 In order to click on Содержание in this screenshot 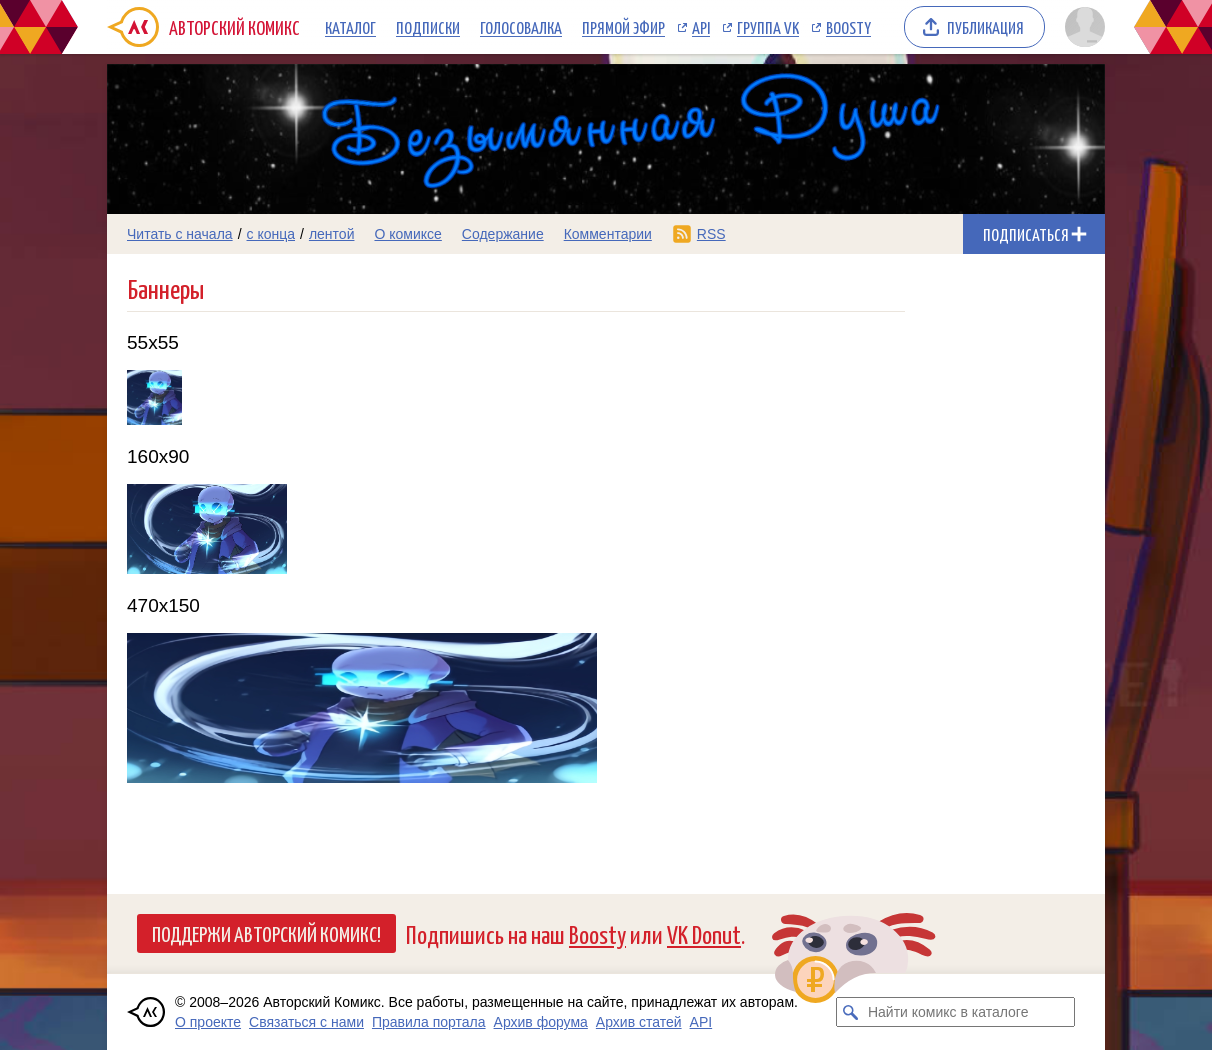, I will do `click(503, 234)`.